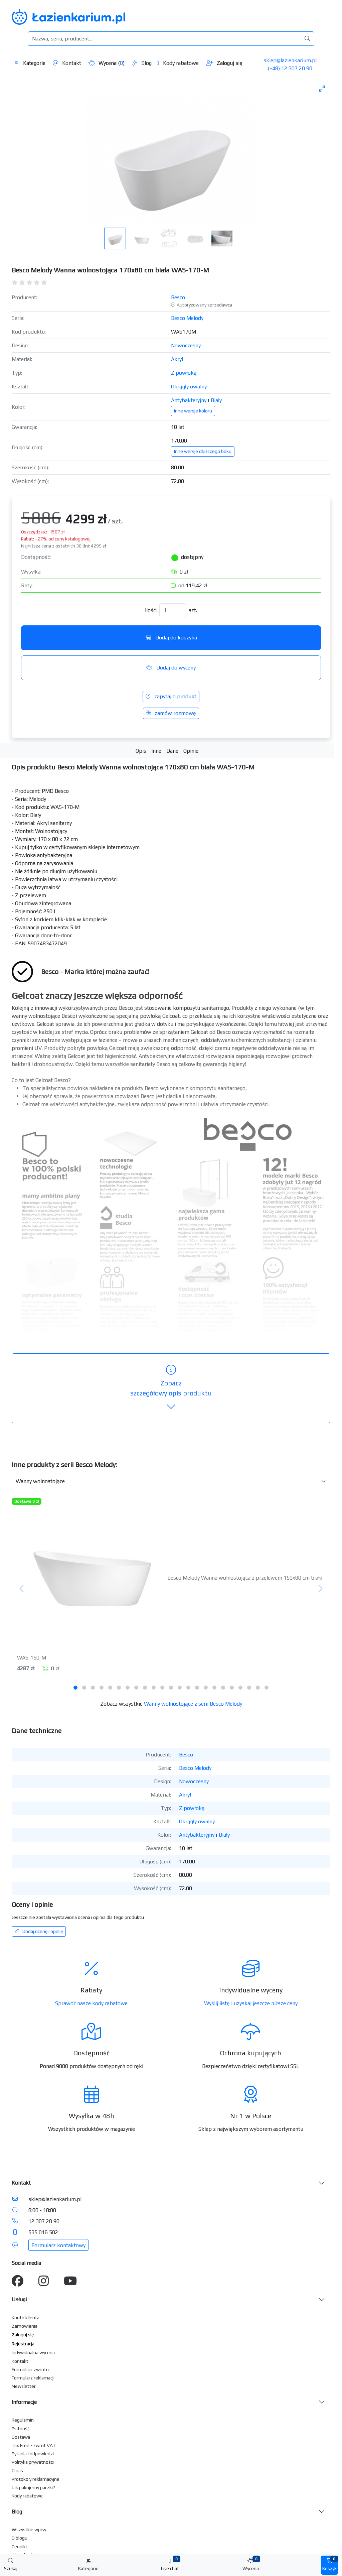 This screenshot has height=2576, width=342. What do you see at coordinates (29, 63) in the screenshot?
I see `Kategorie` at bounding box center [29, 63].